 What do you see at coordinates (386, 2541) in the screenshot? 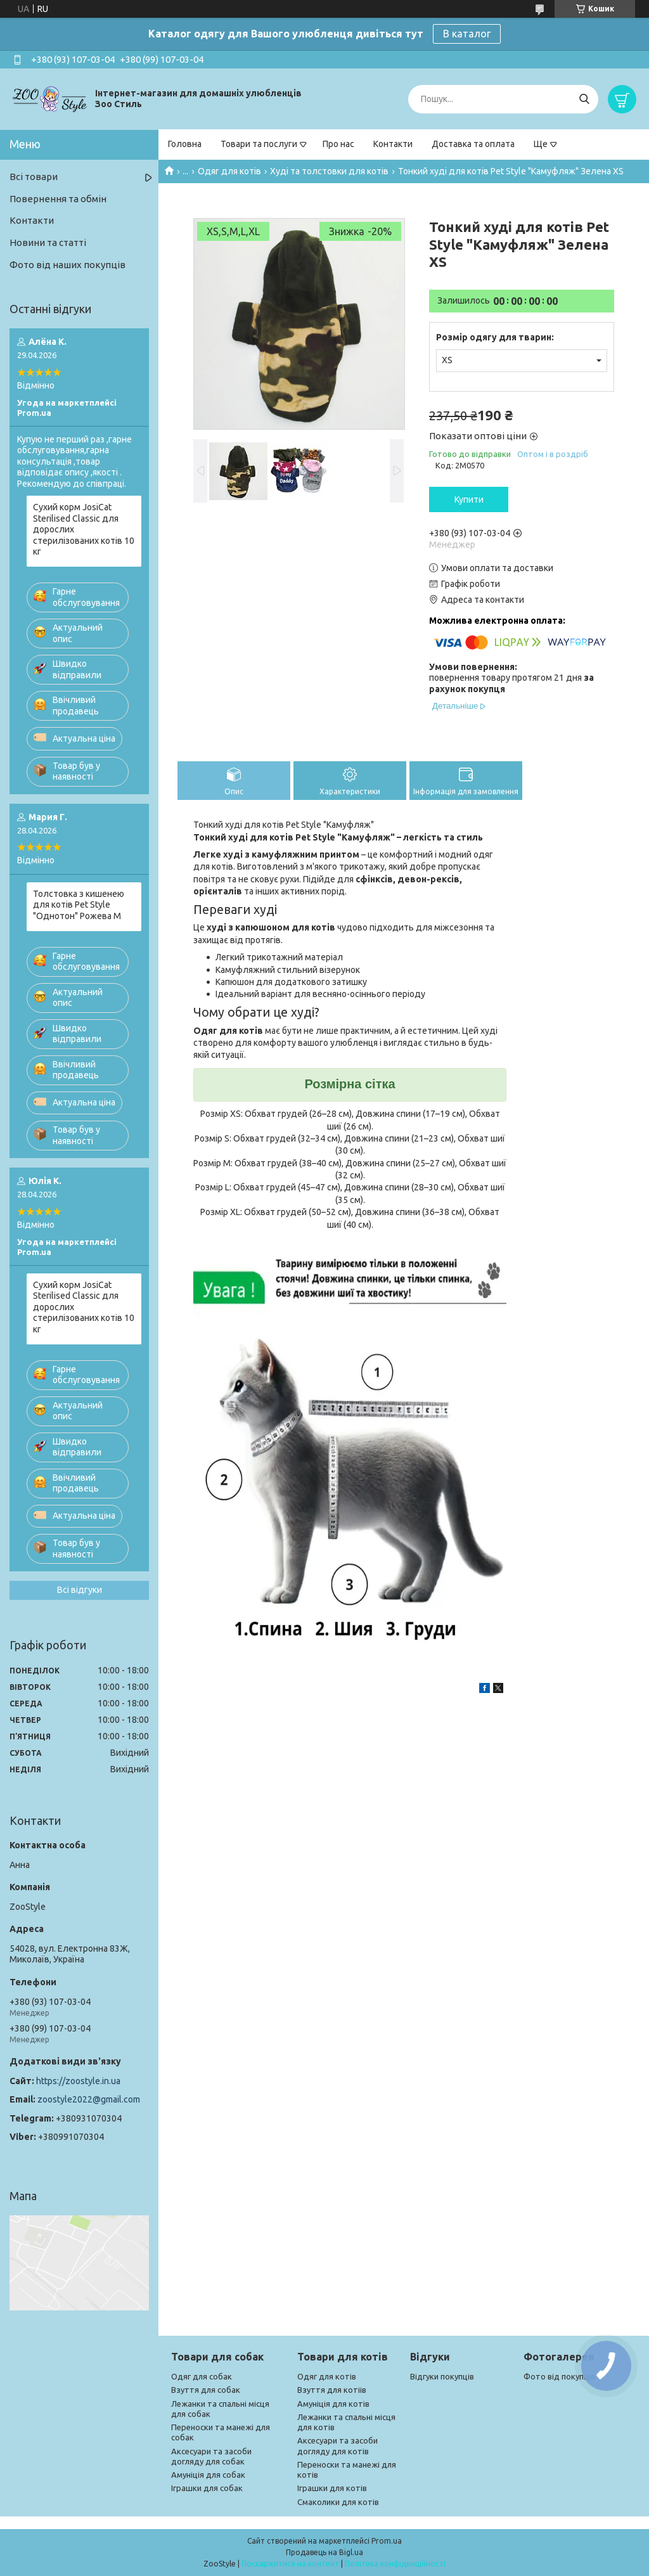
I see `Prom.ua` at bounding box center [386, 2541].